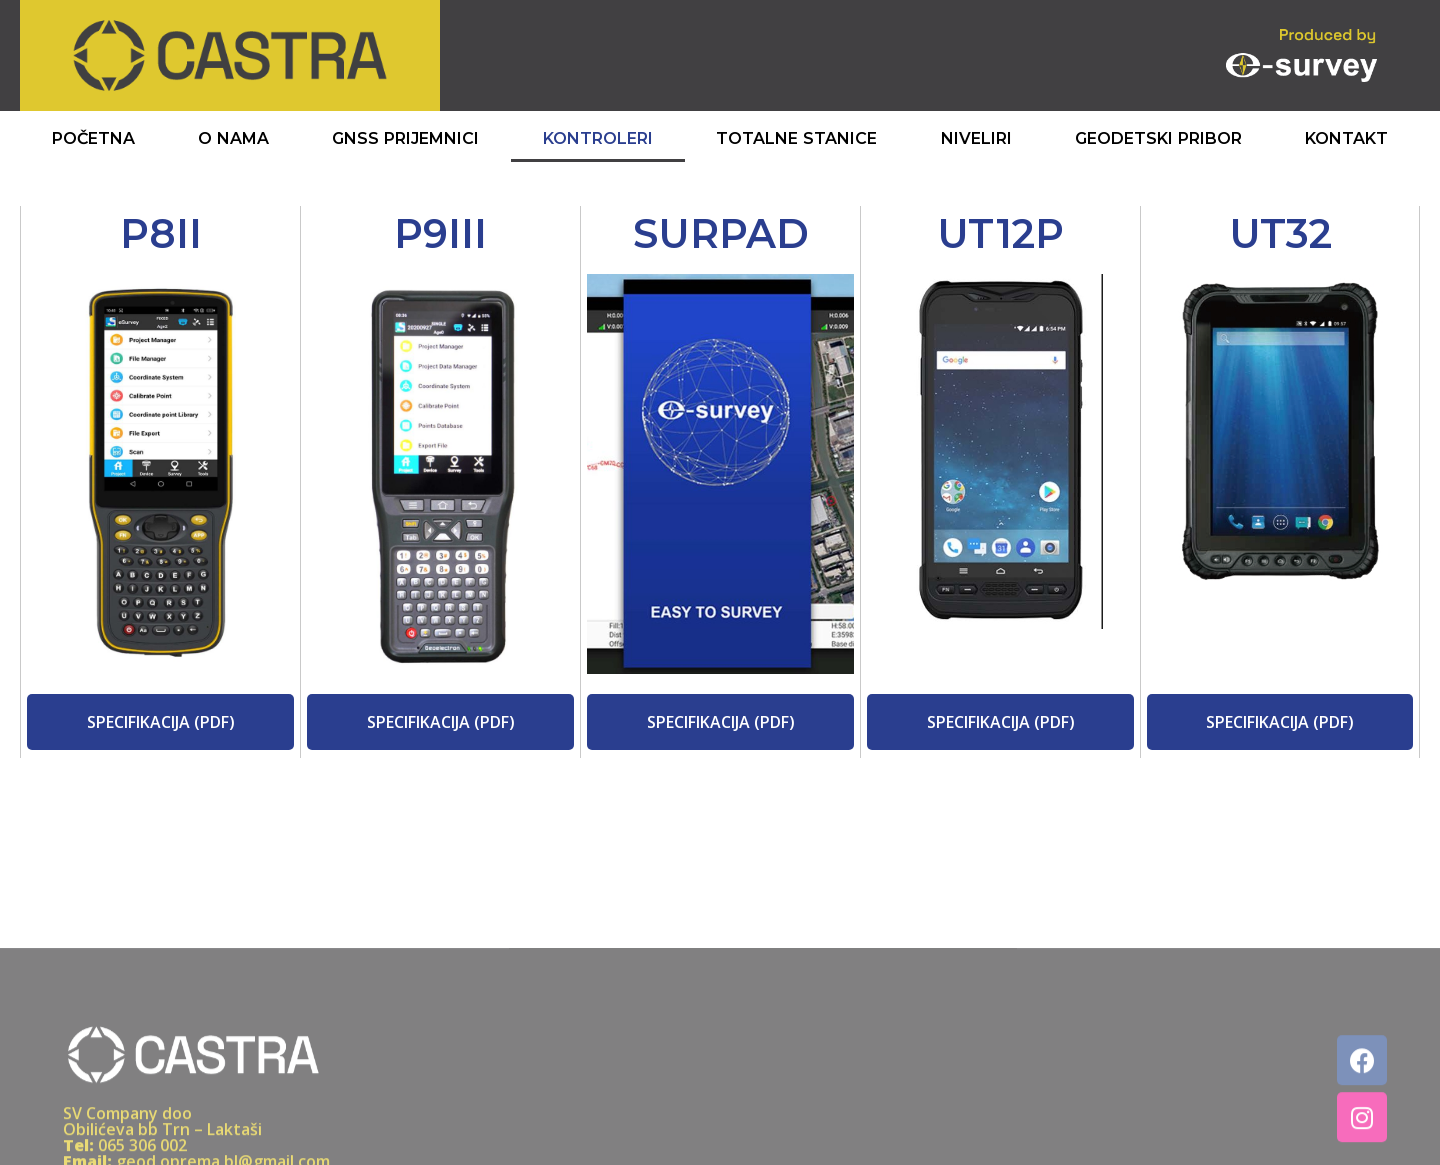  I want to click on Geodetski Pribor, so click(1158, 138).